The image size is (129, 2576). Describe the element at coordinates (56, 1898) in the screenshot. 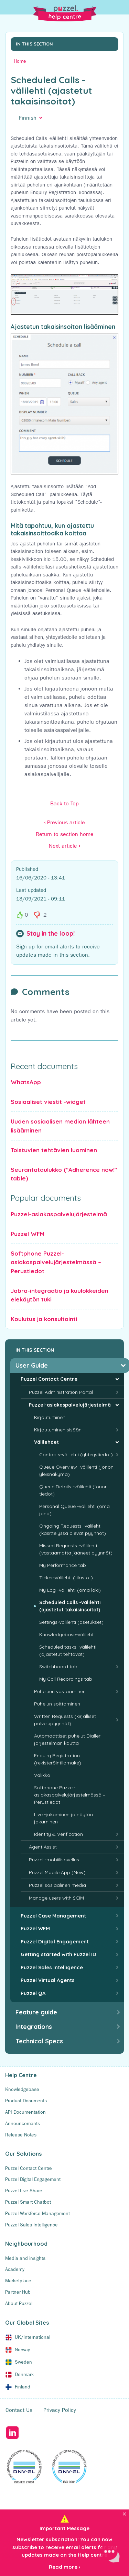

I see `Manage users with SCIM` at that location.